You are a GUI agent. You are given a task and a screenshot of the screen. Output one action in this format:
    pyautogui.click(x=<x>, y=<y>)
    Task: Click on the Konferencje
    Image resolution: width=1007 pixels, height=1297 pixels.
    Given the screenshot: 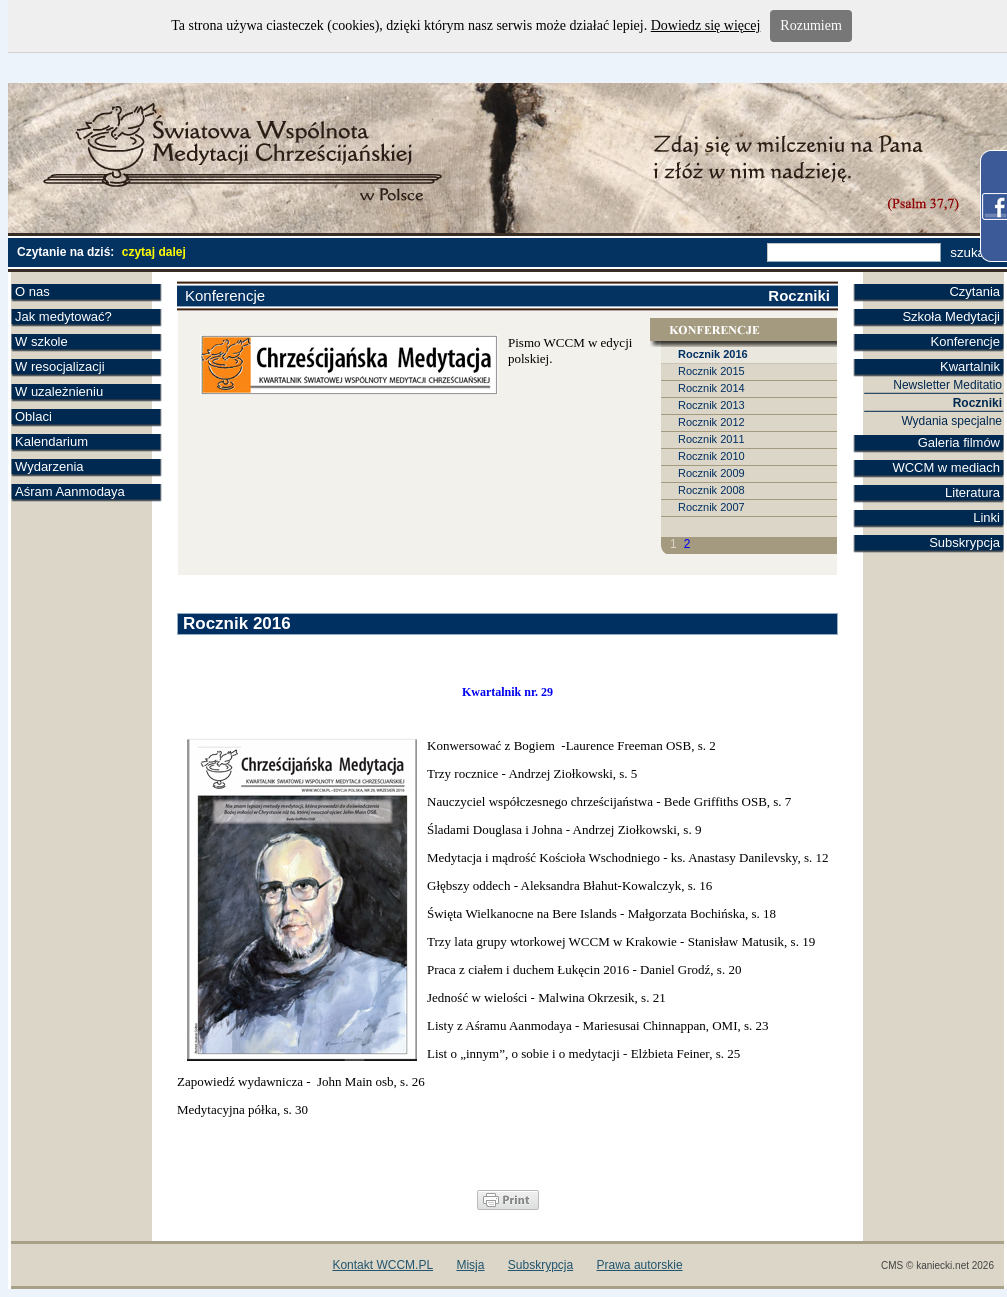 What is the action you would take?
    pyautogui.click(x=965, y=341)
    